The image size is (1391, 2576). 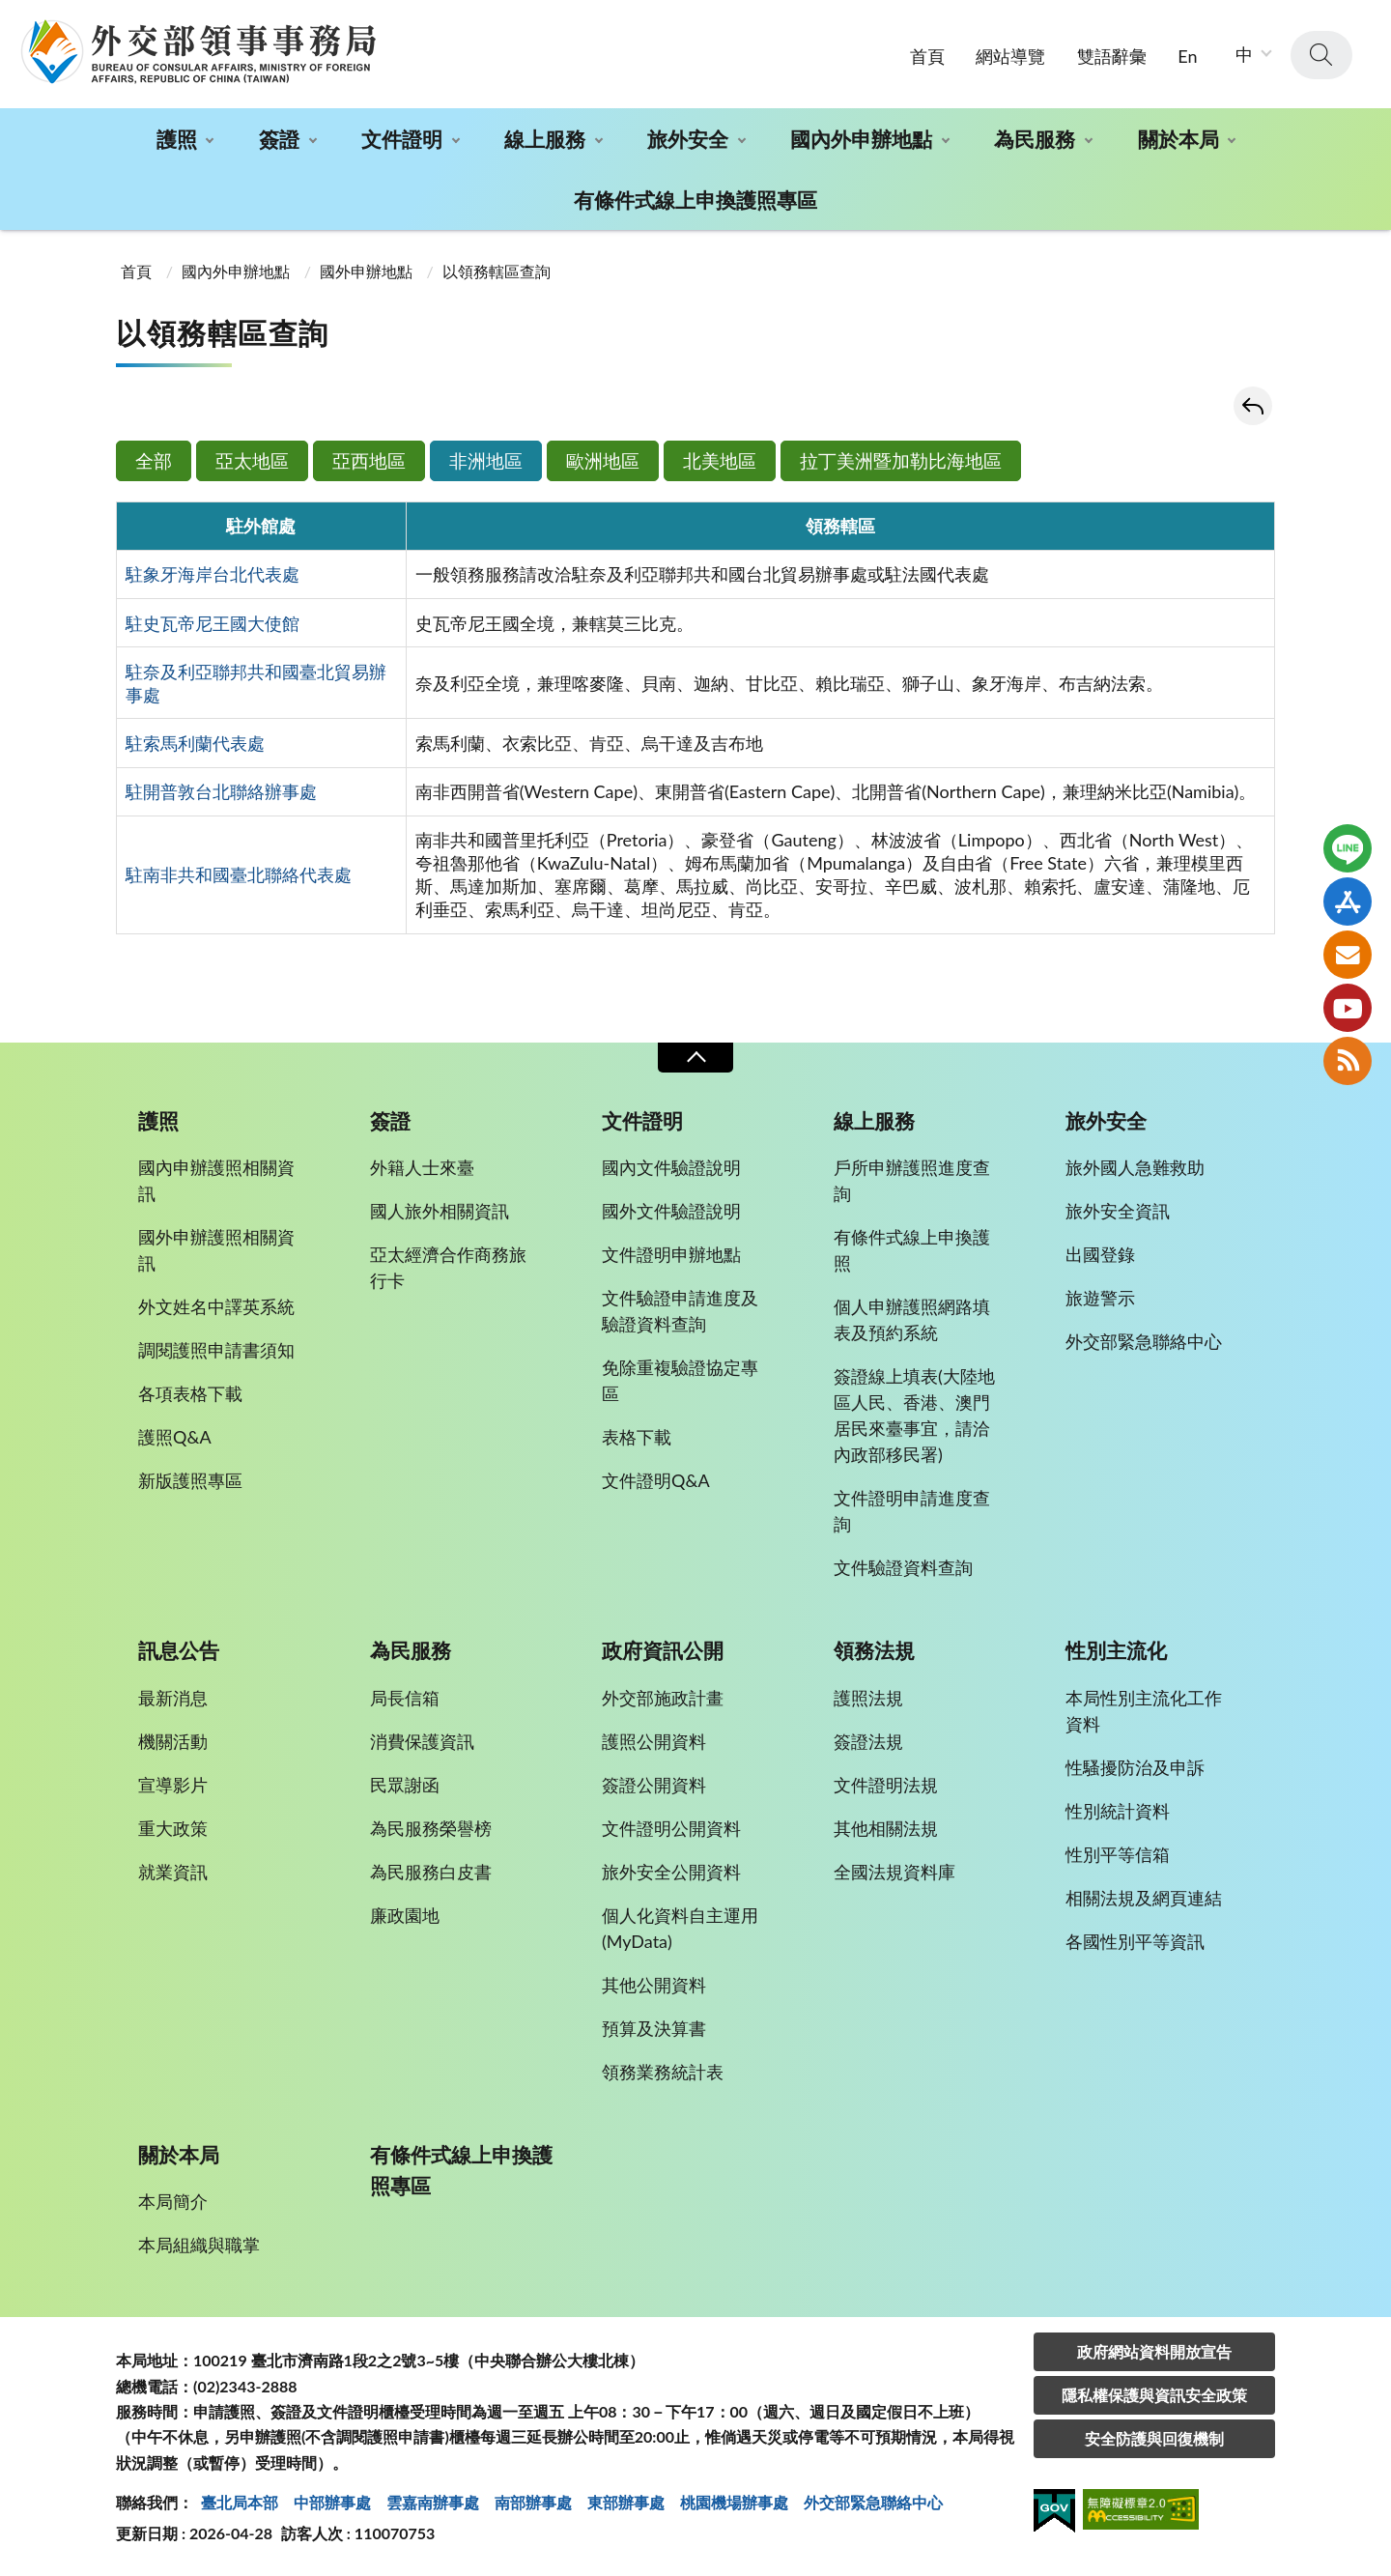 I want to click on 桃園機場辦事處, so click(x=734, y=2502).